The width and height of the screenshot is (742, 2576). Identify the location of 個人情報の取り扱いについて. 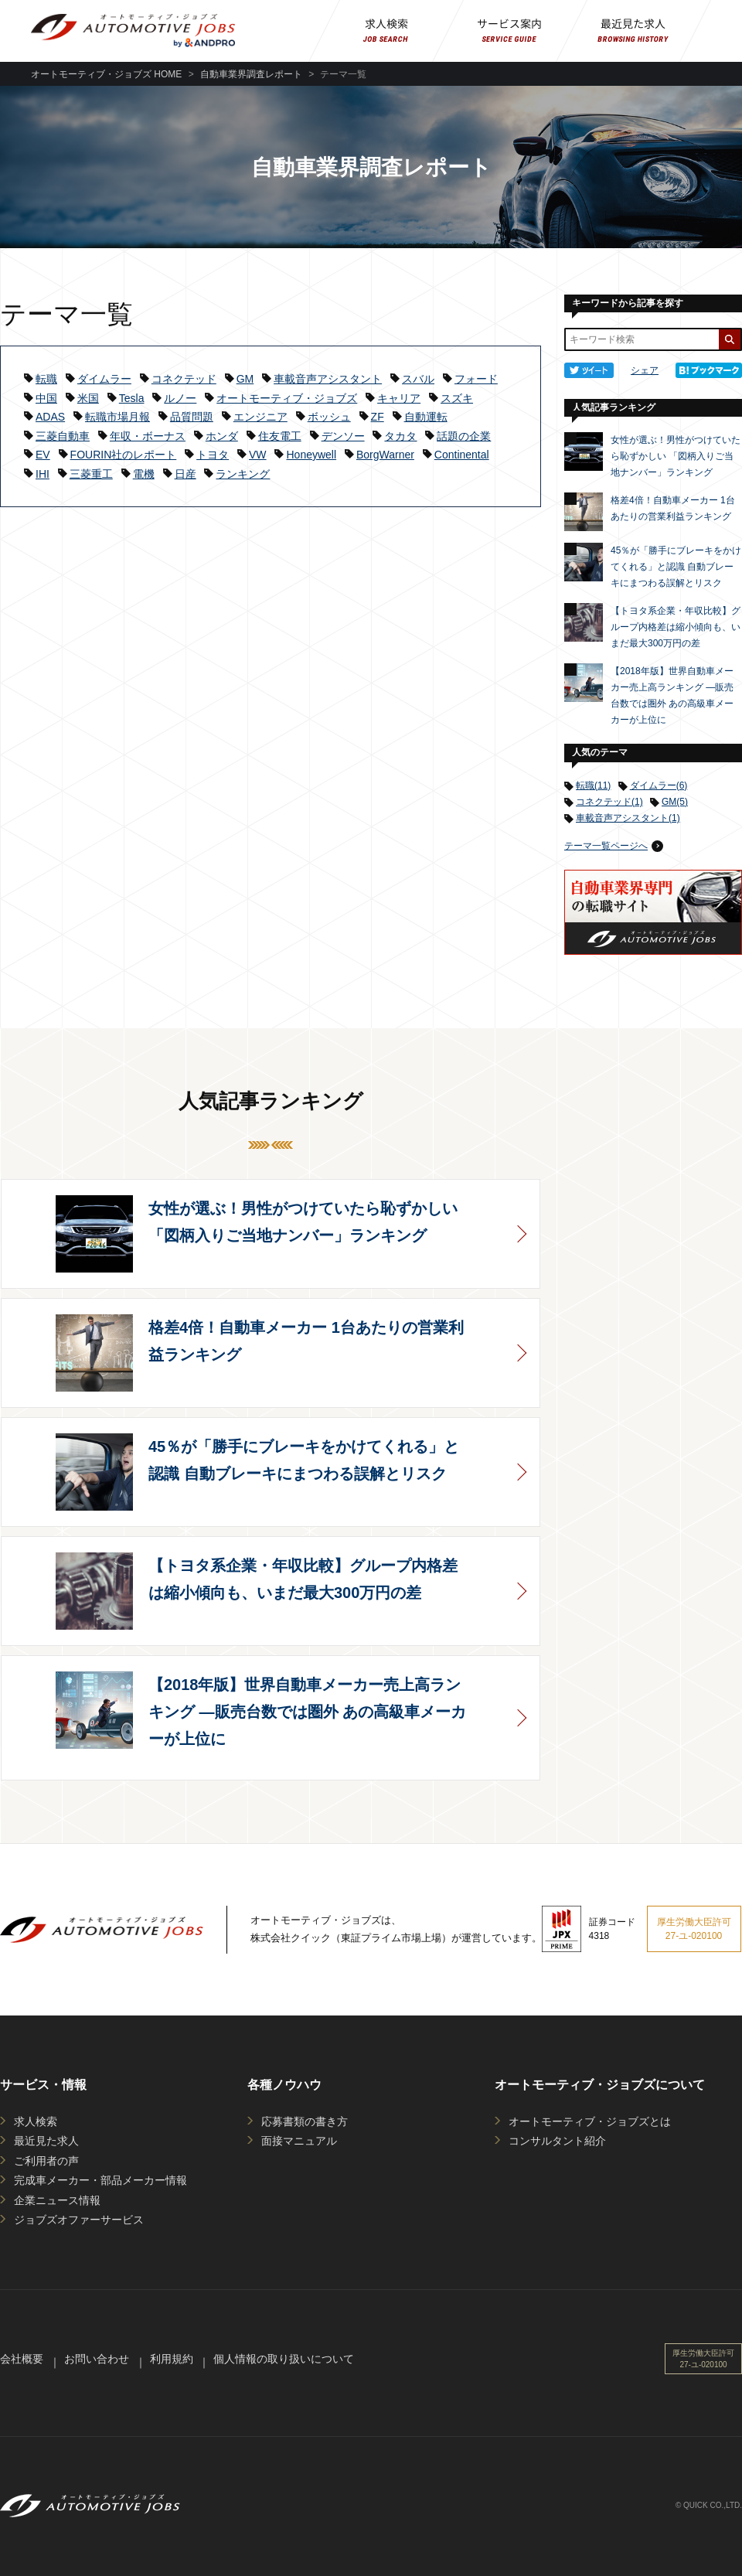
(283, 2359).